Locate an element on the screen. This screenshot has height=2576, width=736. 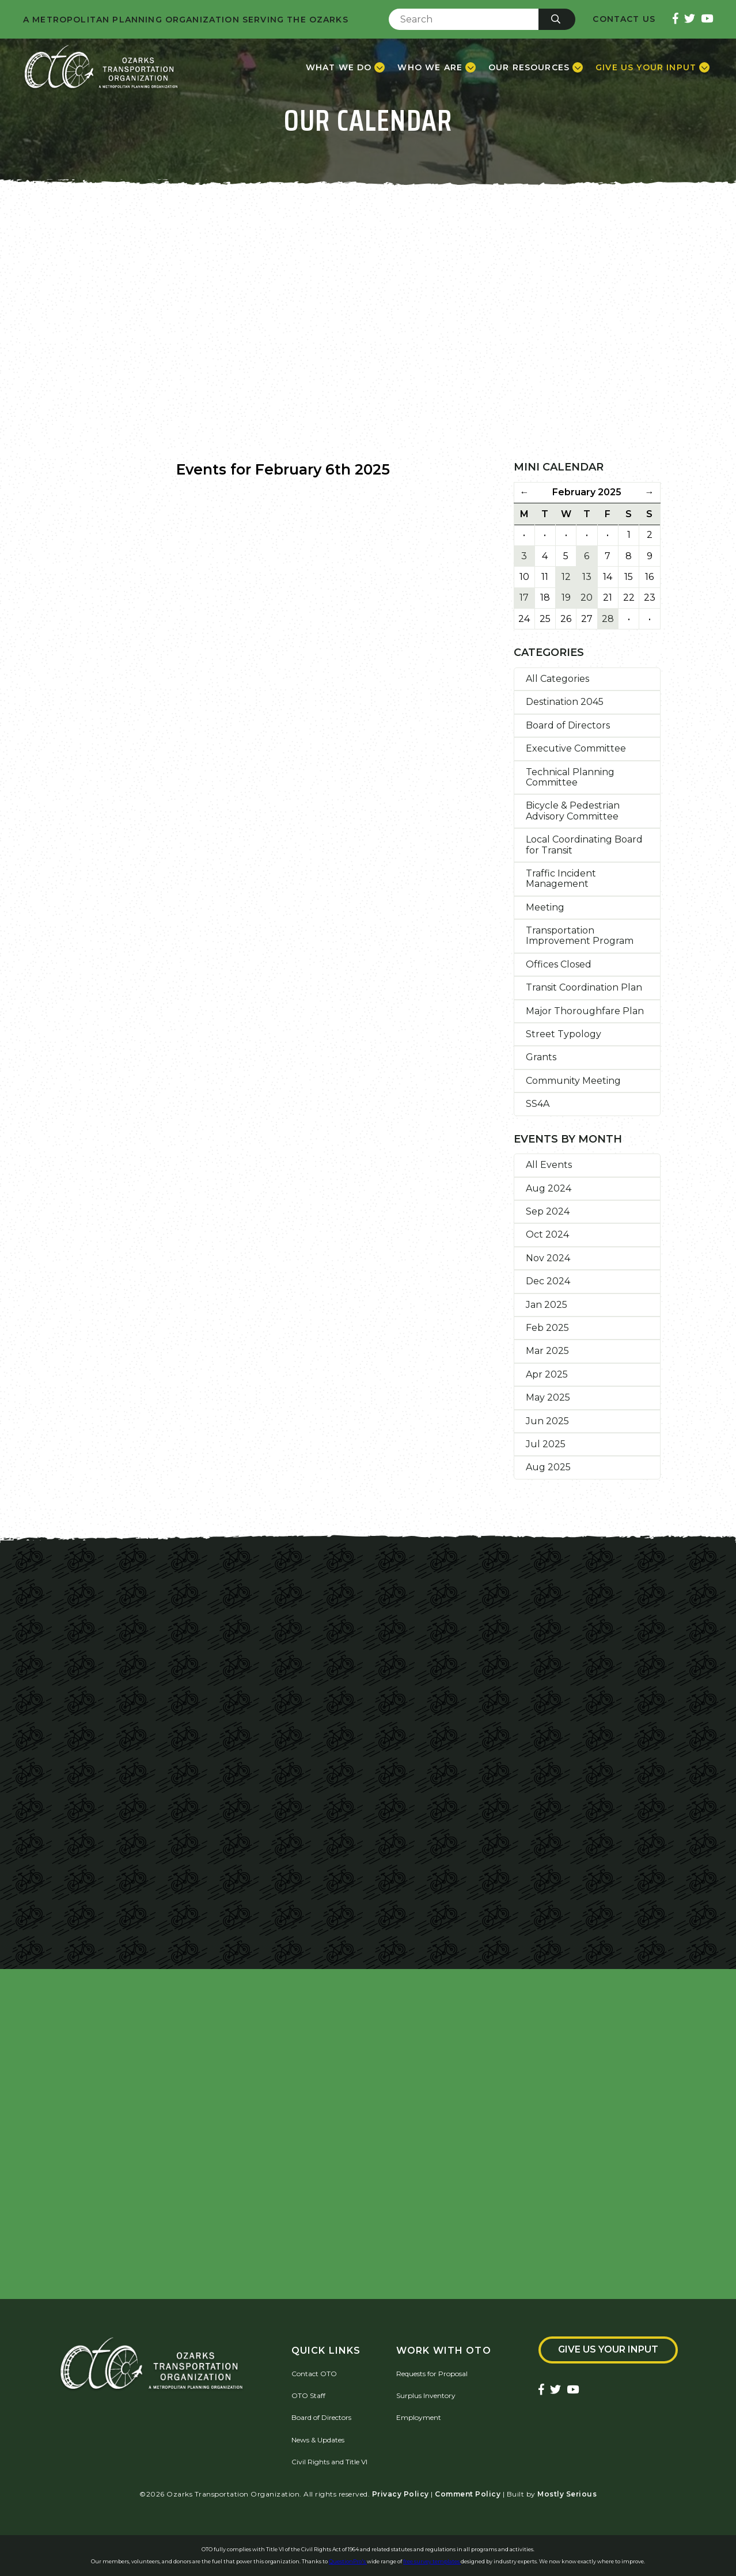
Mostly Serious is located at coordinates (567, 2494).